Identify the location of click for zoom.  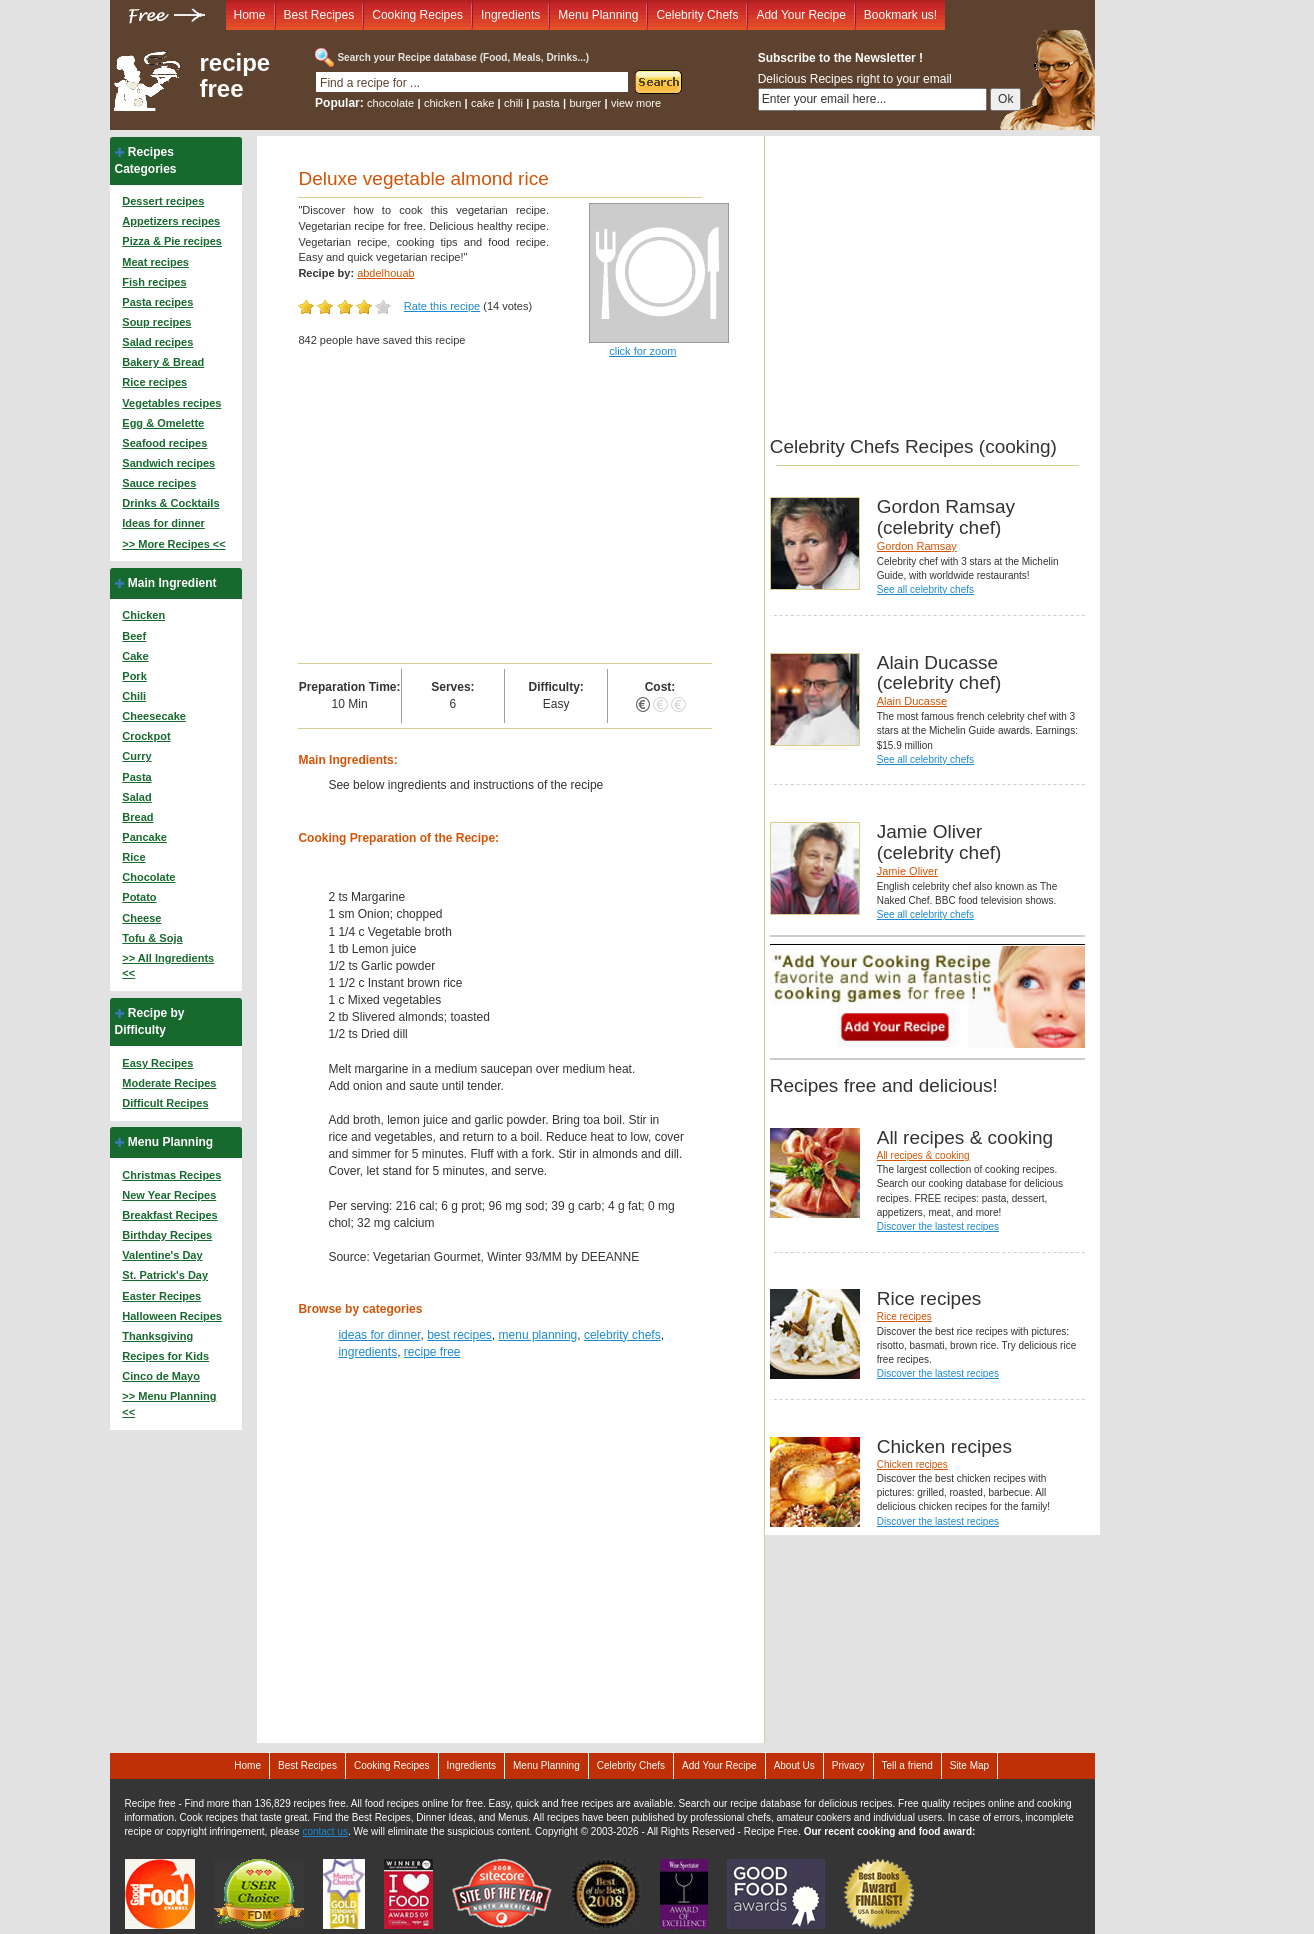
(642, 351).